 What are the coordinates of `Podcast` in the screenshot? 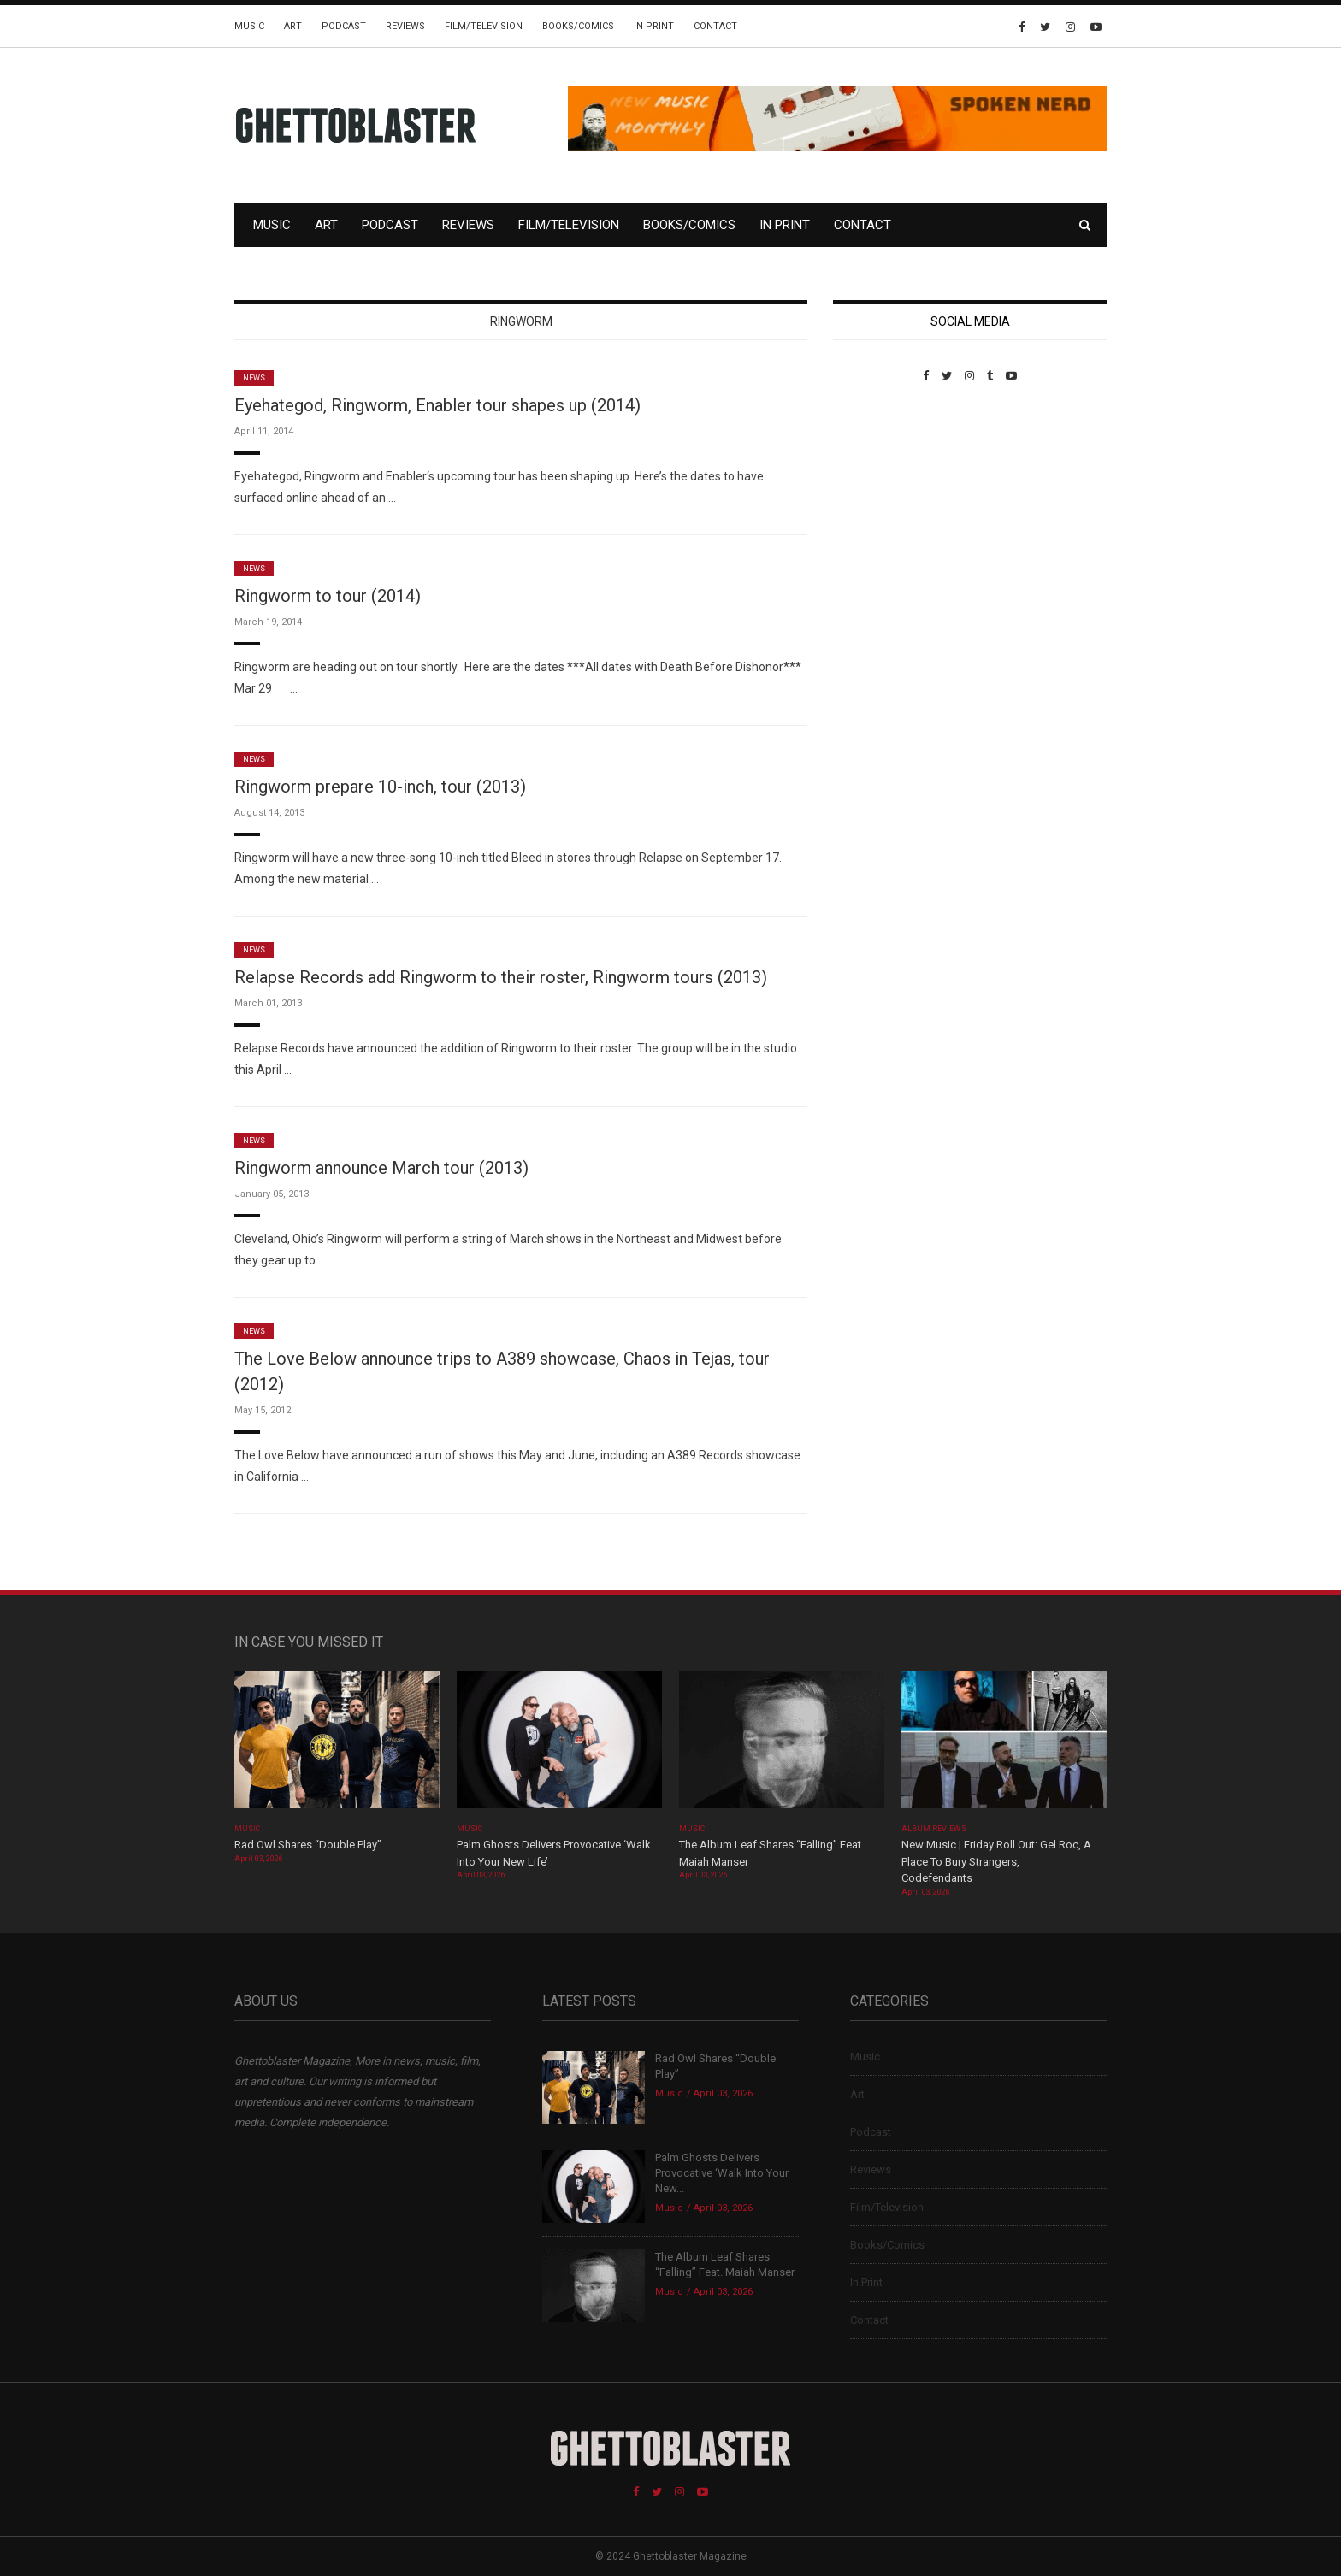 It's located at (344, 26).